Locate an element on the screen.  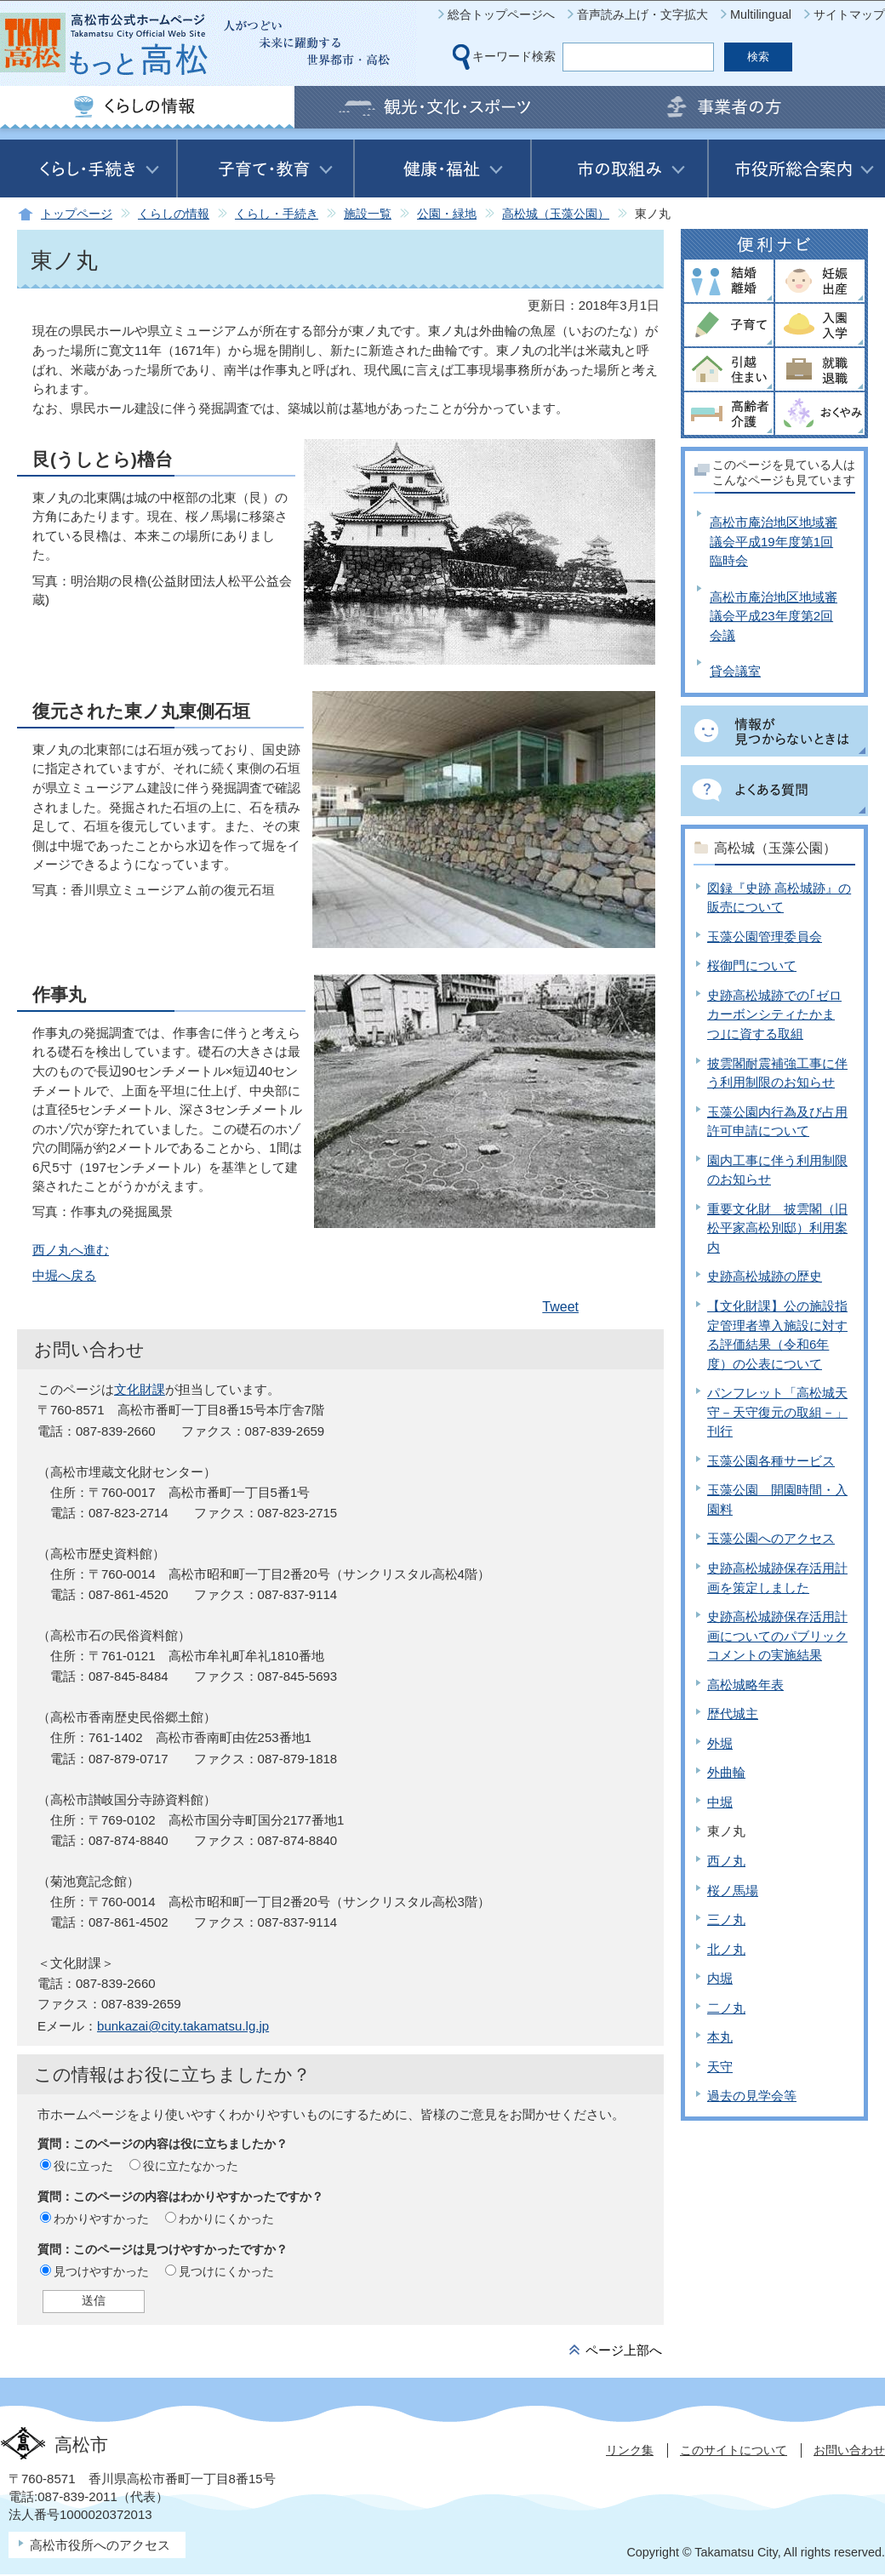
わかりにくかった is located at coordinates (226, 2218).